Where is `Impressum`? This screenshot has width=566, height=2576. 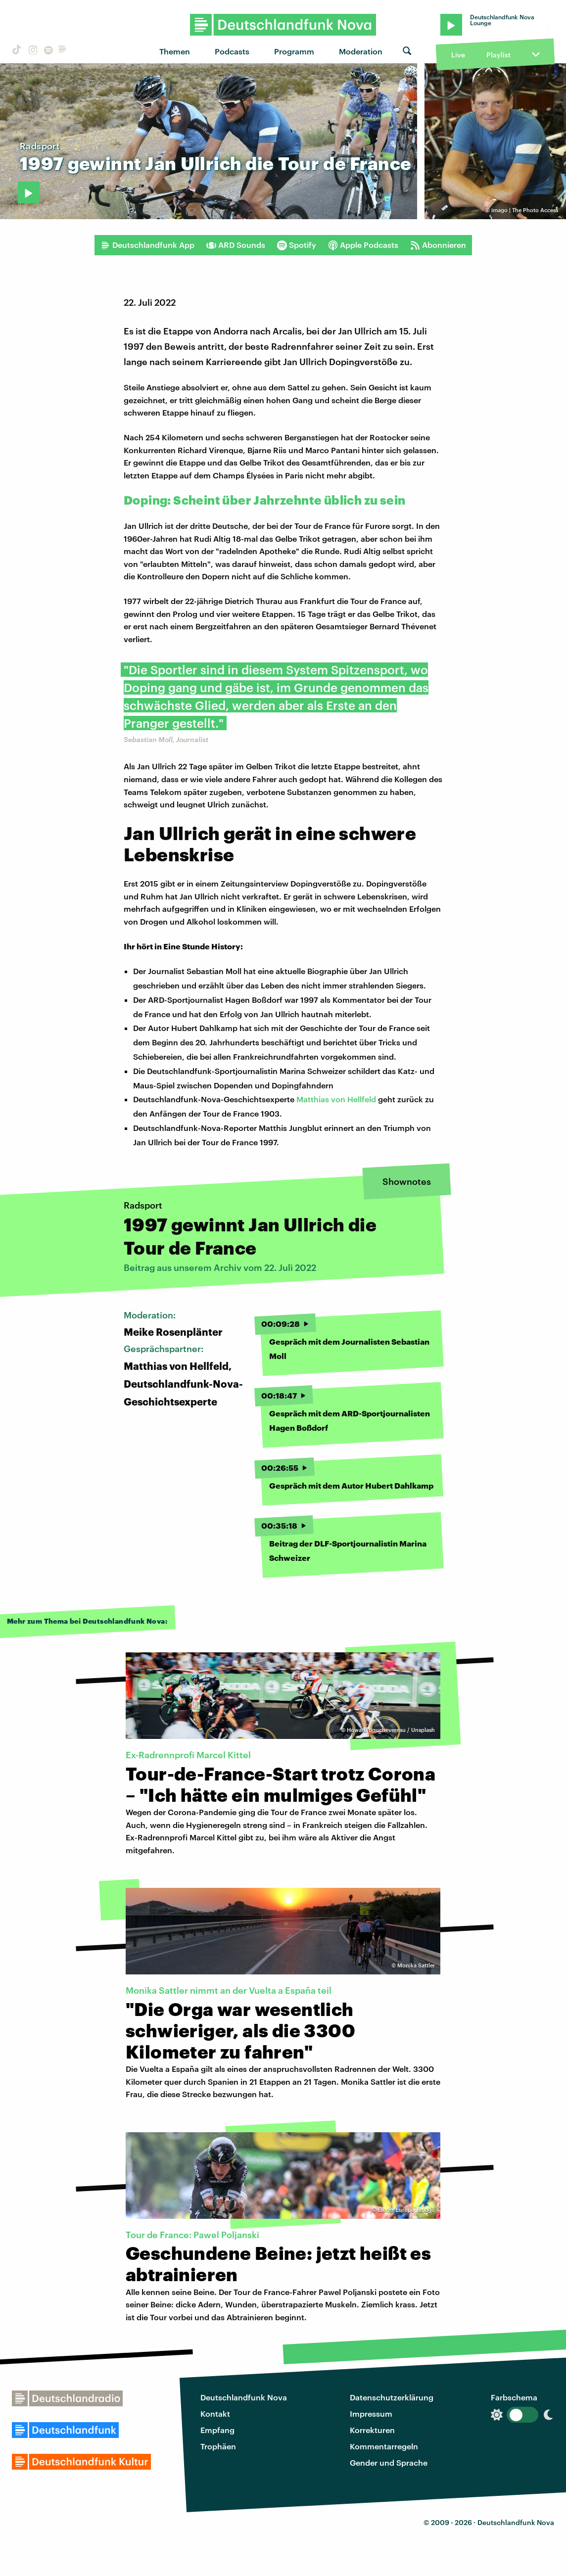 Impressum is located at coordinates (371, 2413).